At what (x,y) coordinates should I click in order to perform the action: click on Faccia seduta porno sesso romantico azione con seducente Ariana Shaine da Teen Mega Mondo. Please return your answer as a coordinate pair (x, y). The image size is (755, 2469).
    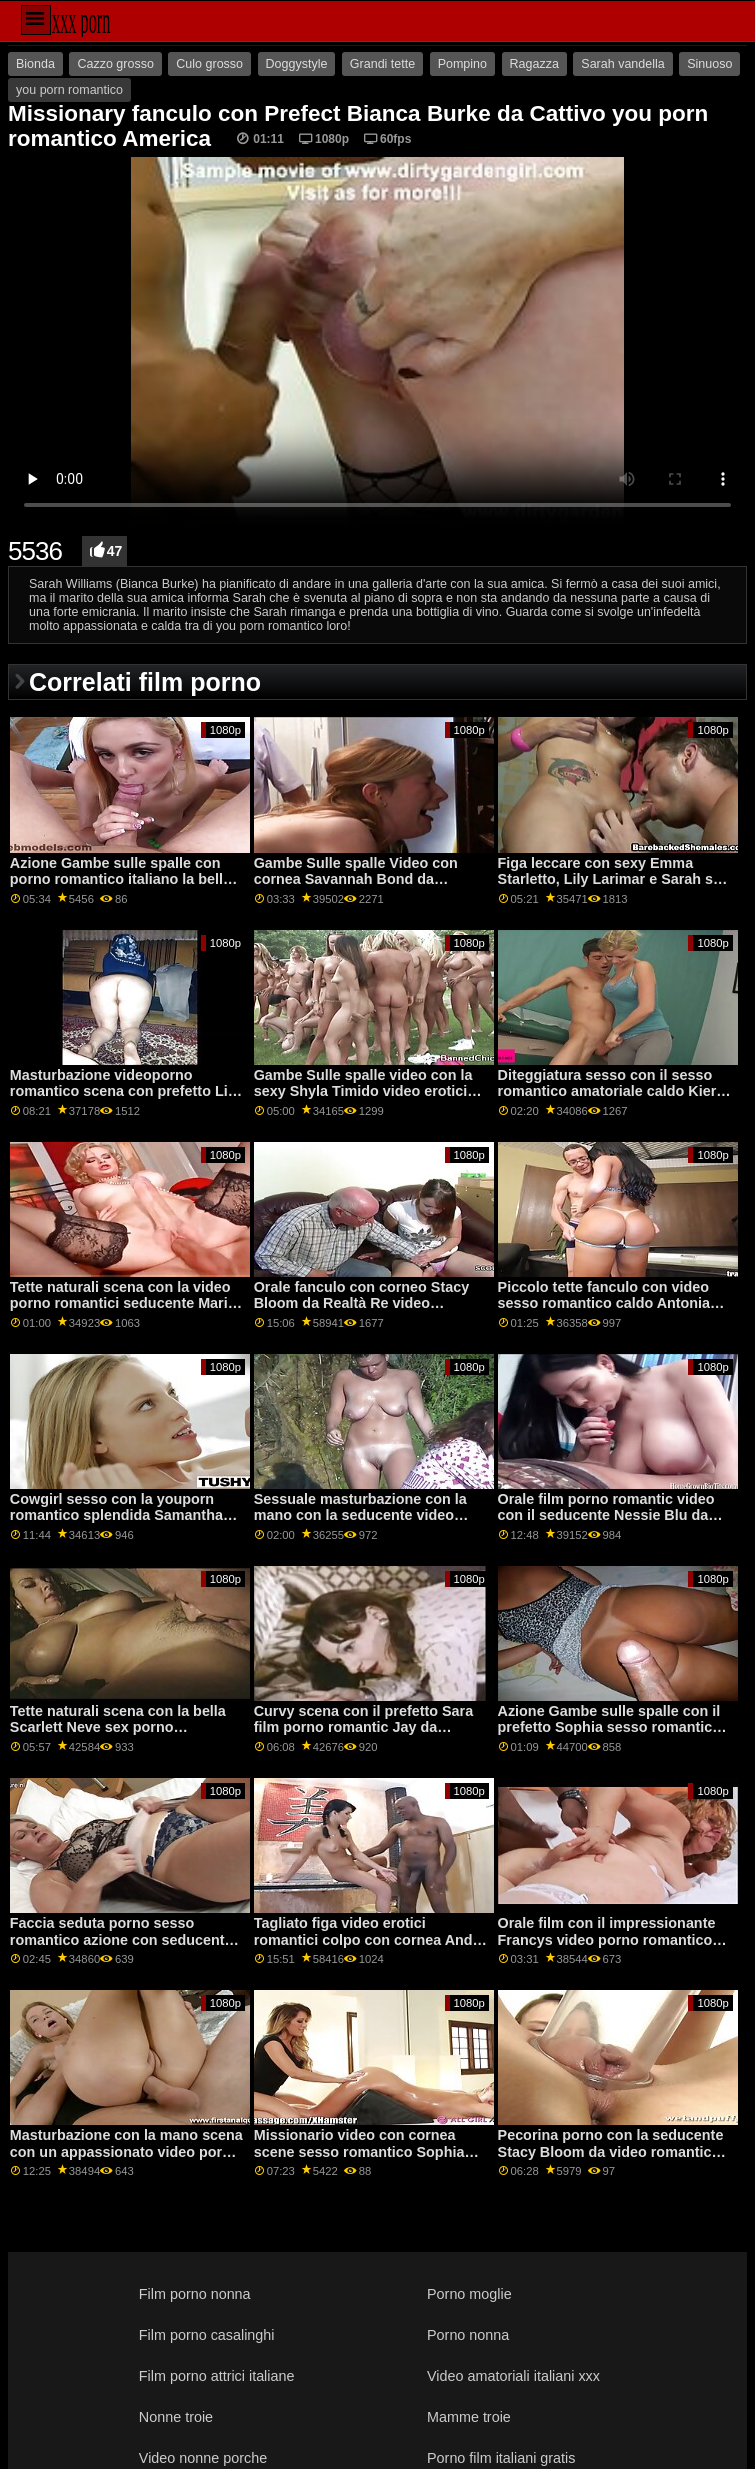
    Looking at the image, I should click on (121, 1948).